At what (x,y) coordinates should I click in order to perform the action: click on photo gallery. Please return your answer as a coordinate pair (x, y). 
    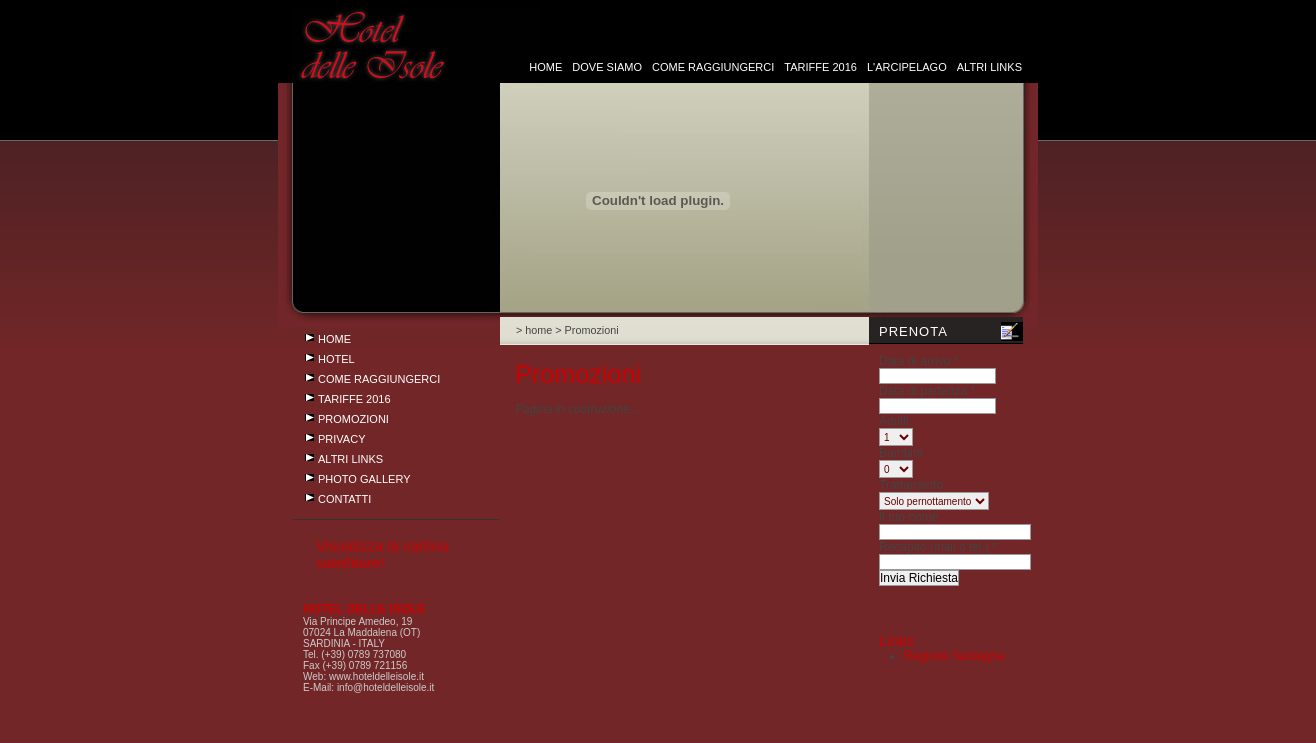
    Looking at the image, I should click on (364, 479).